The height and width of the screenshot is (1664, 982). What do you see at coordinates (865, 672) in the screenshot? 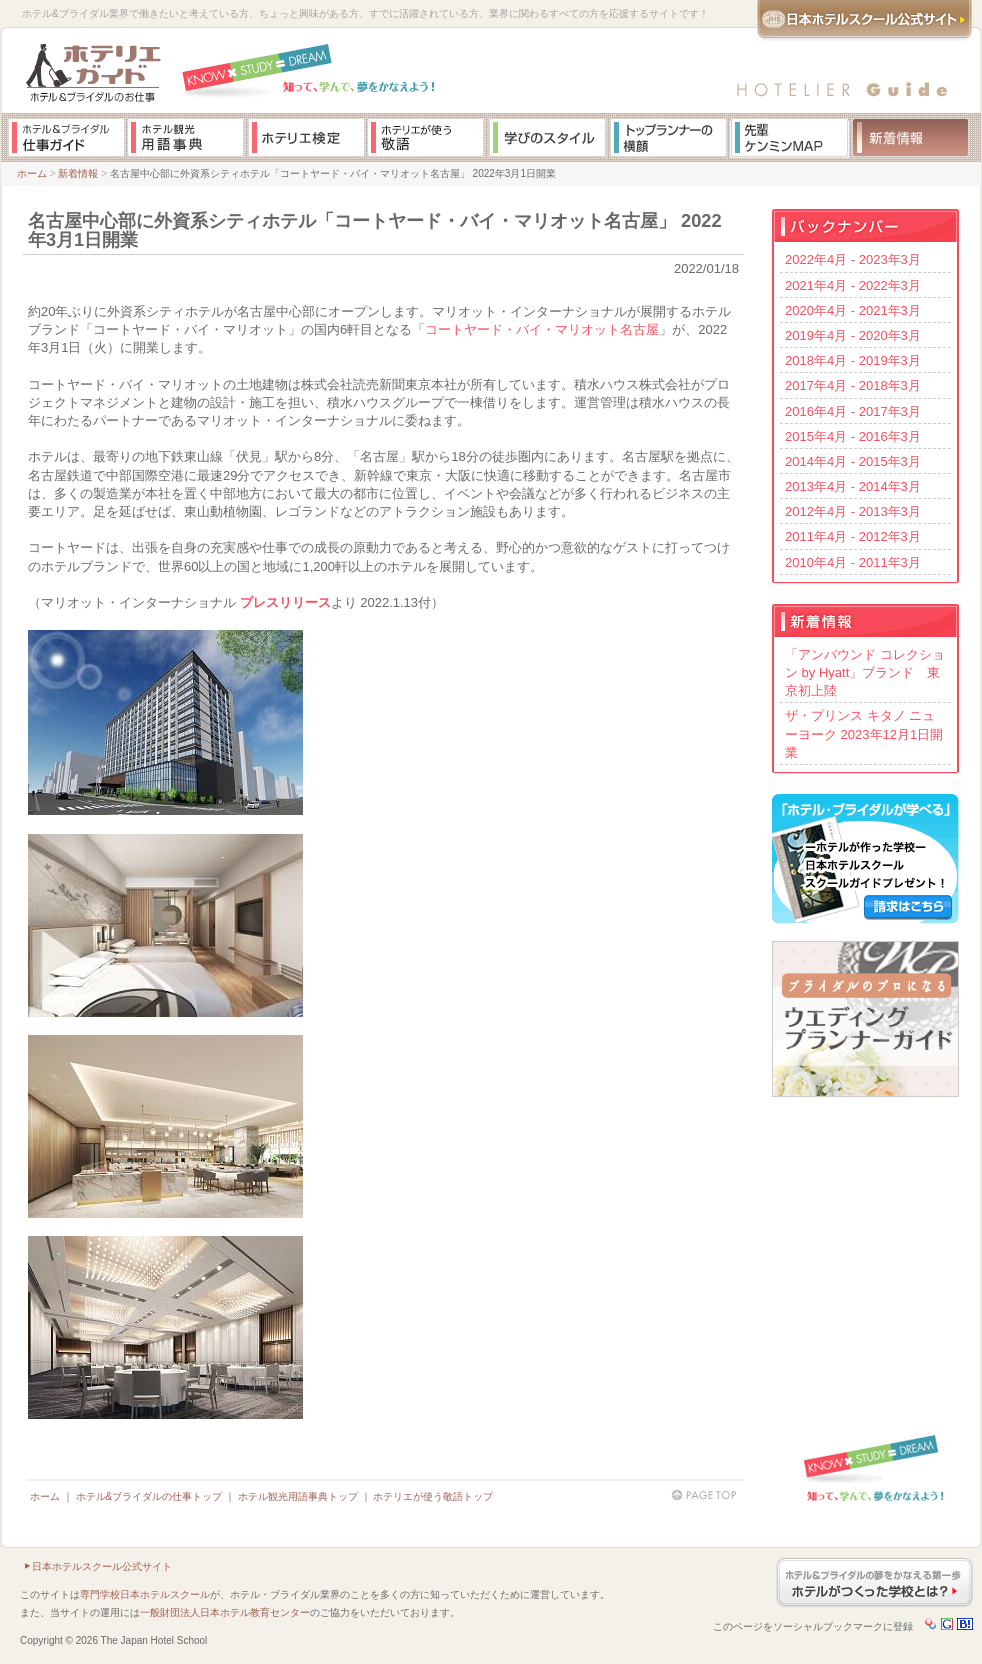
I see `「アンバウンド コレクション by Hyatt」ブランド 東京初上陸` at bounding box center [865, 672].